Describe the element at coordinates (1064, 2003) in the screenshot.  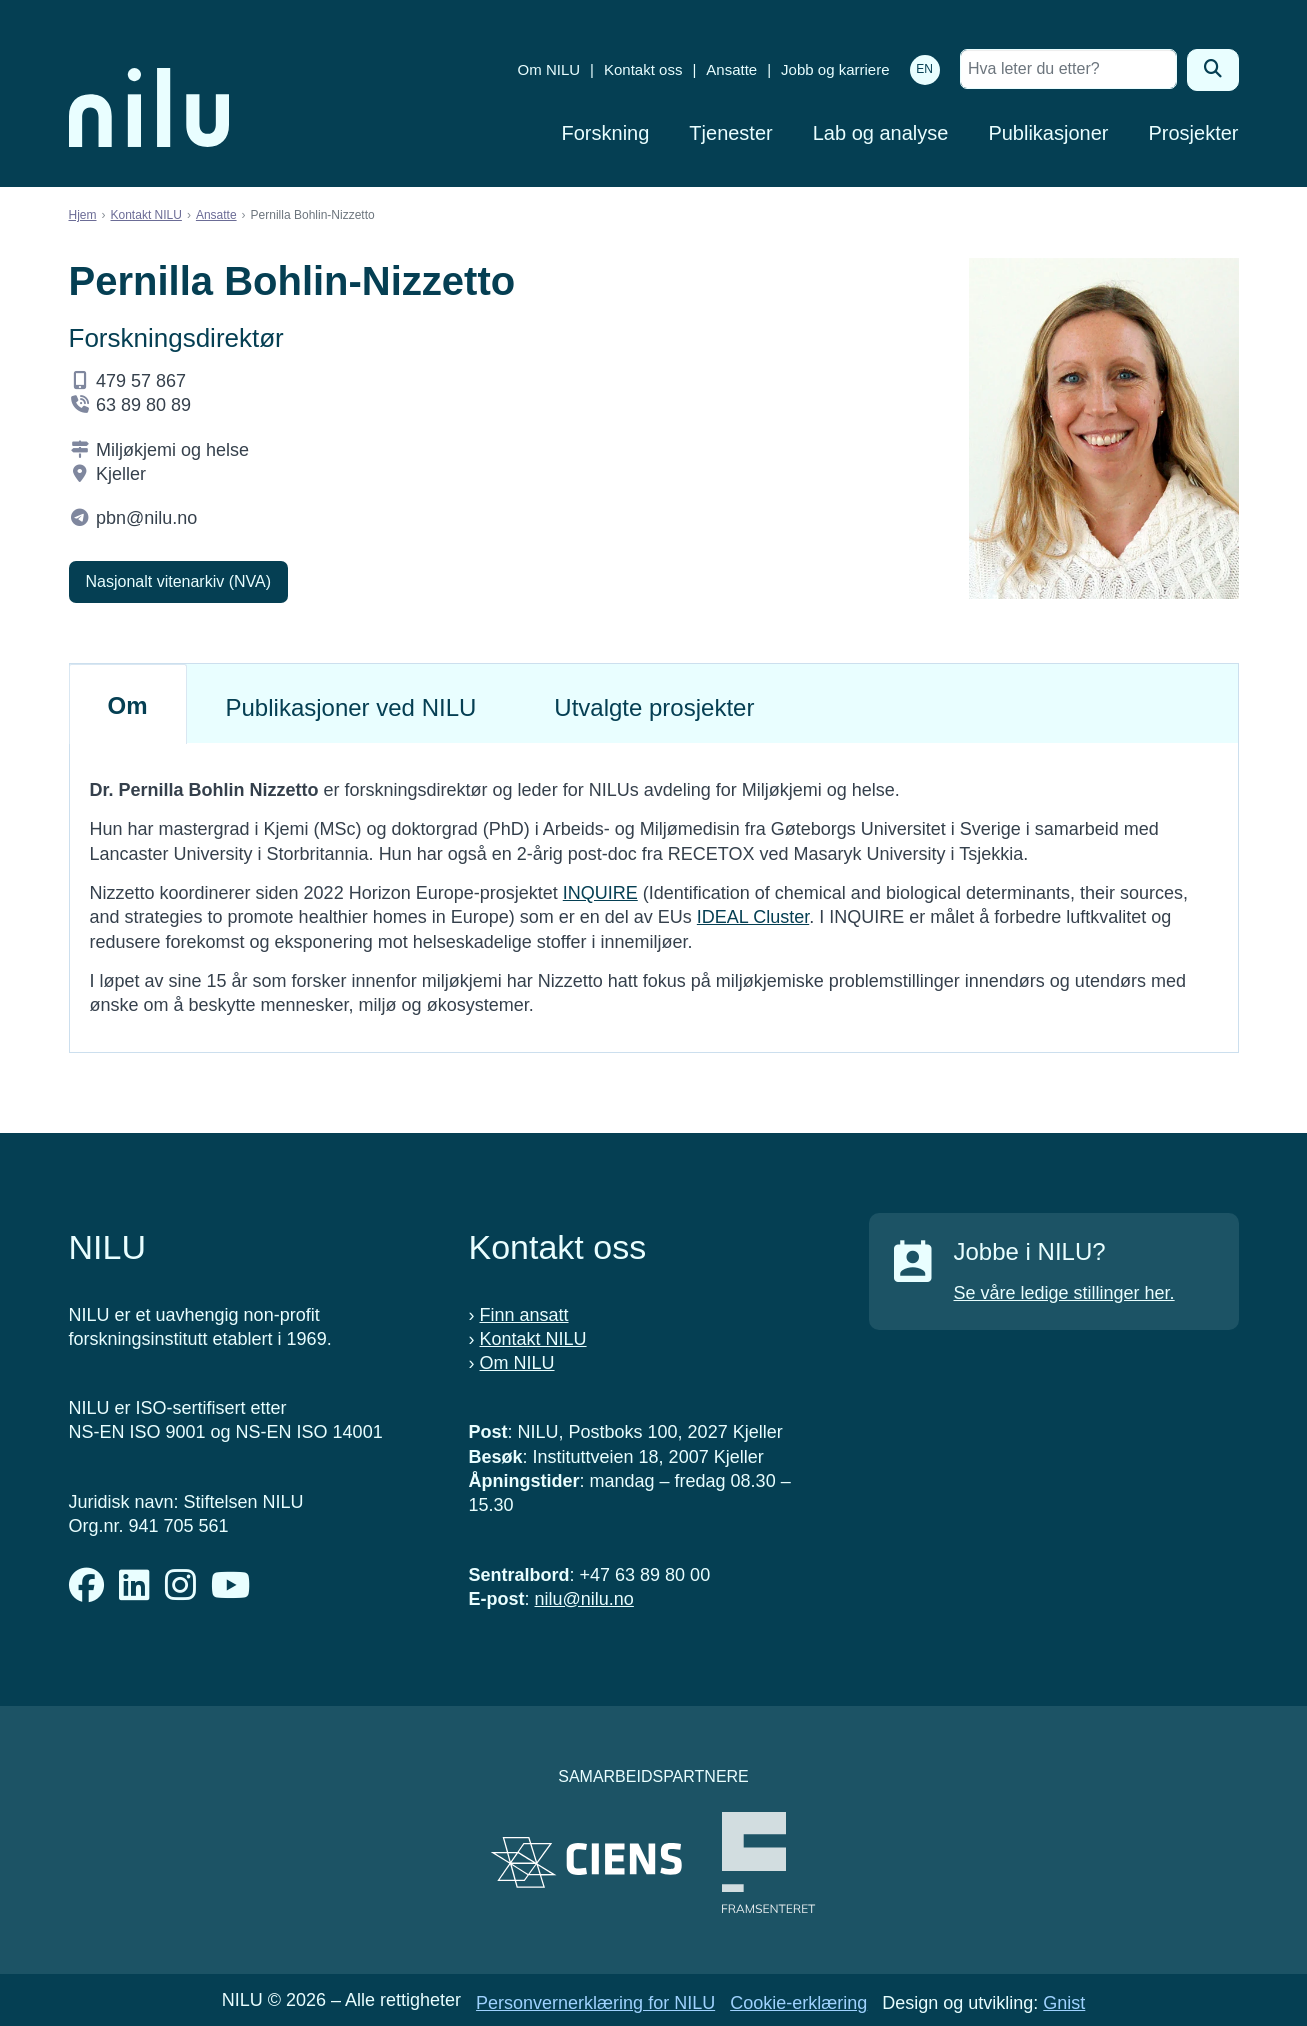
I see `Gnist` at that location.